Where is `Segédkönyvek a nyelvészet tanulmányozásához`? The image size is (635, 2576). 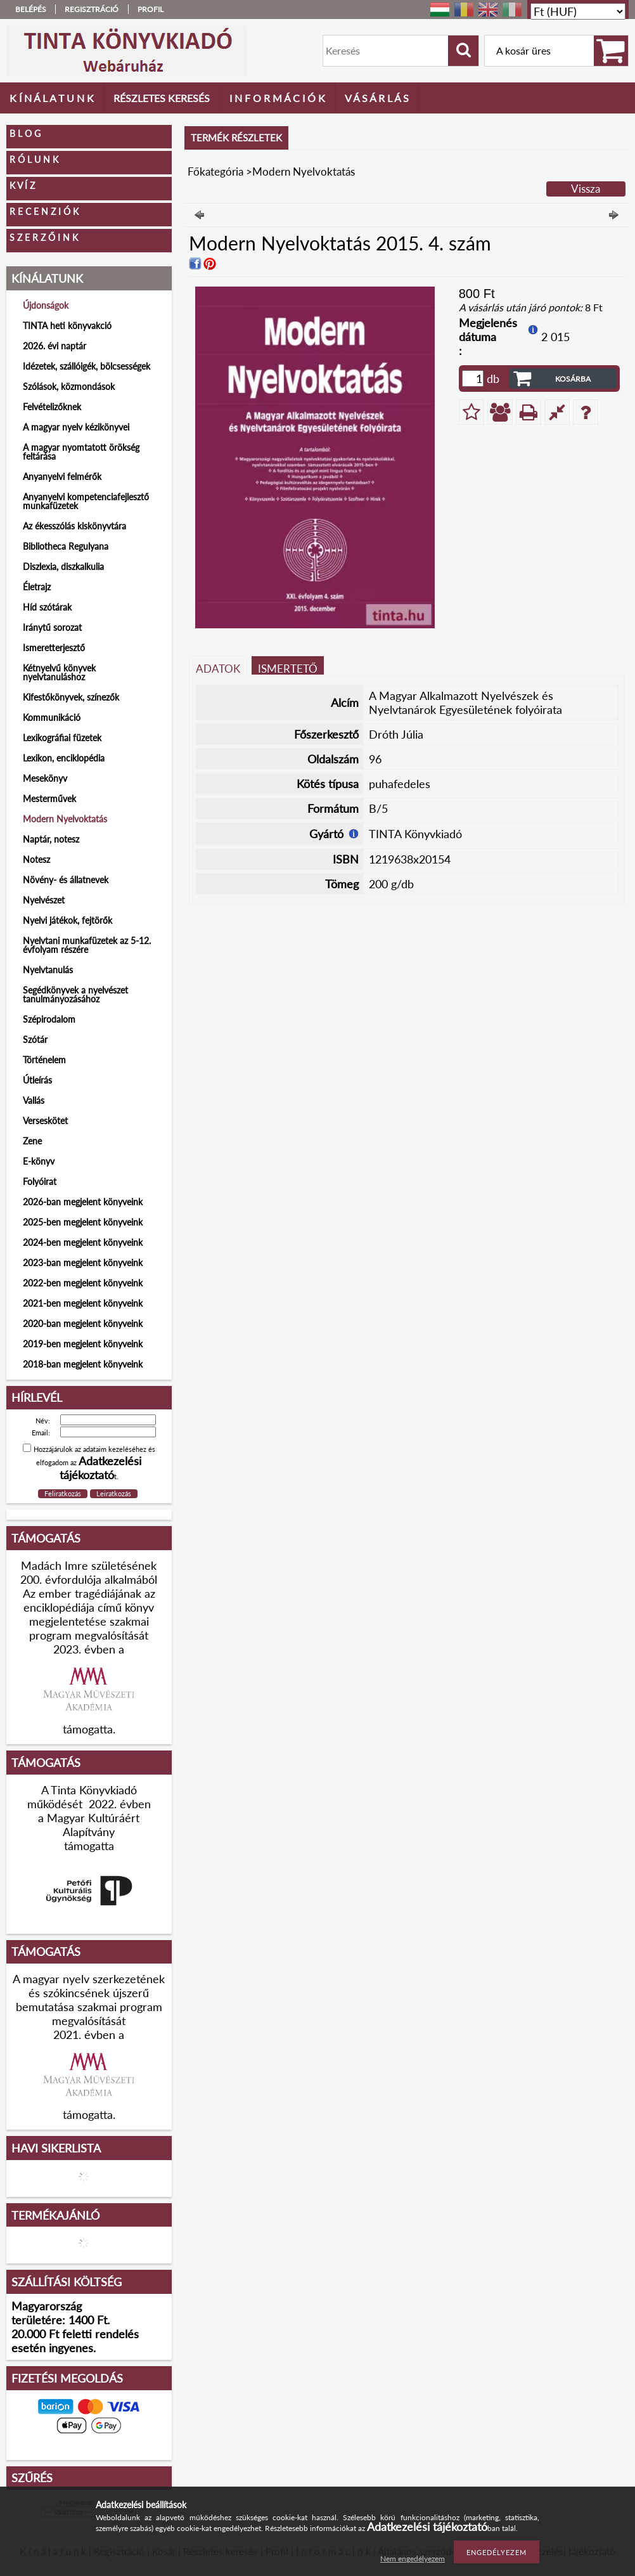
Segédkönyvek a nyelvészet tanulmányozásához is located at coordinates (75, 994).